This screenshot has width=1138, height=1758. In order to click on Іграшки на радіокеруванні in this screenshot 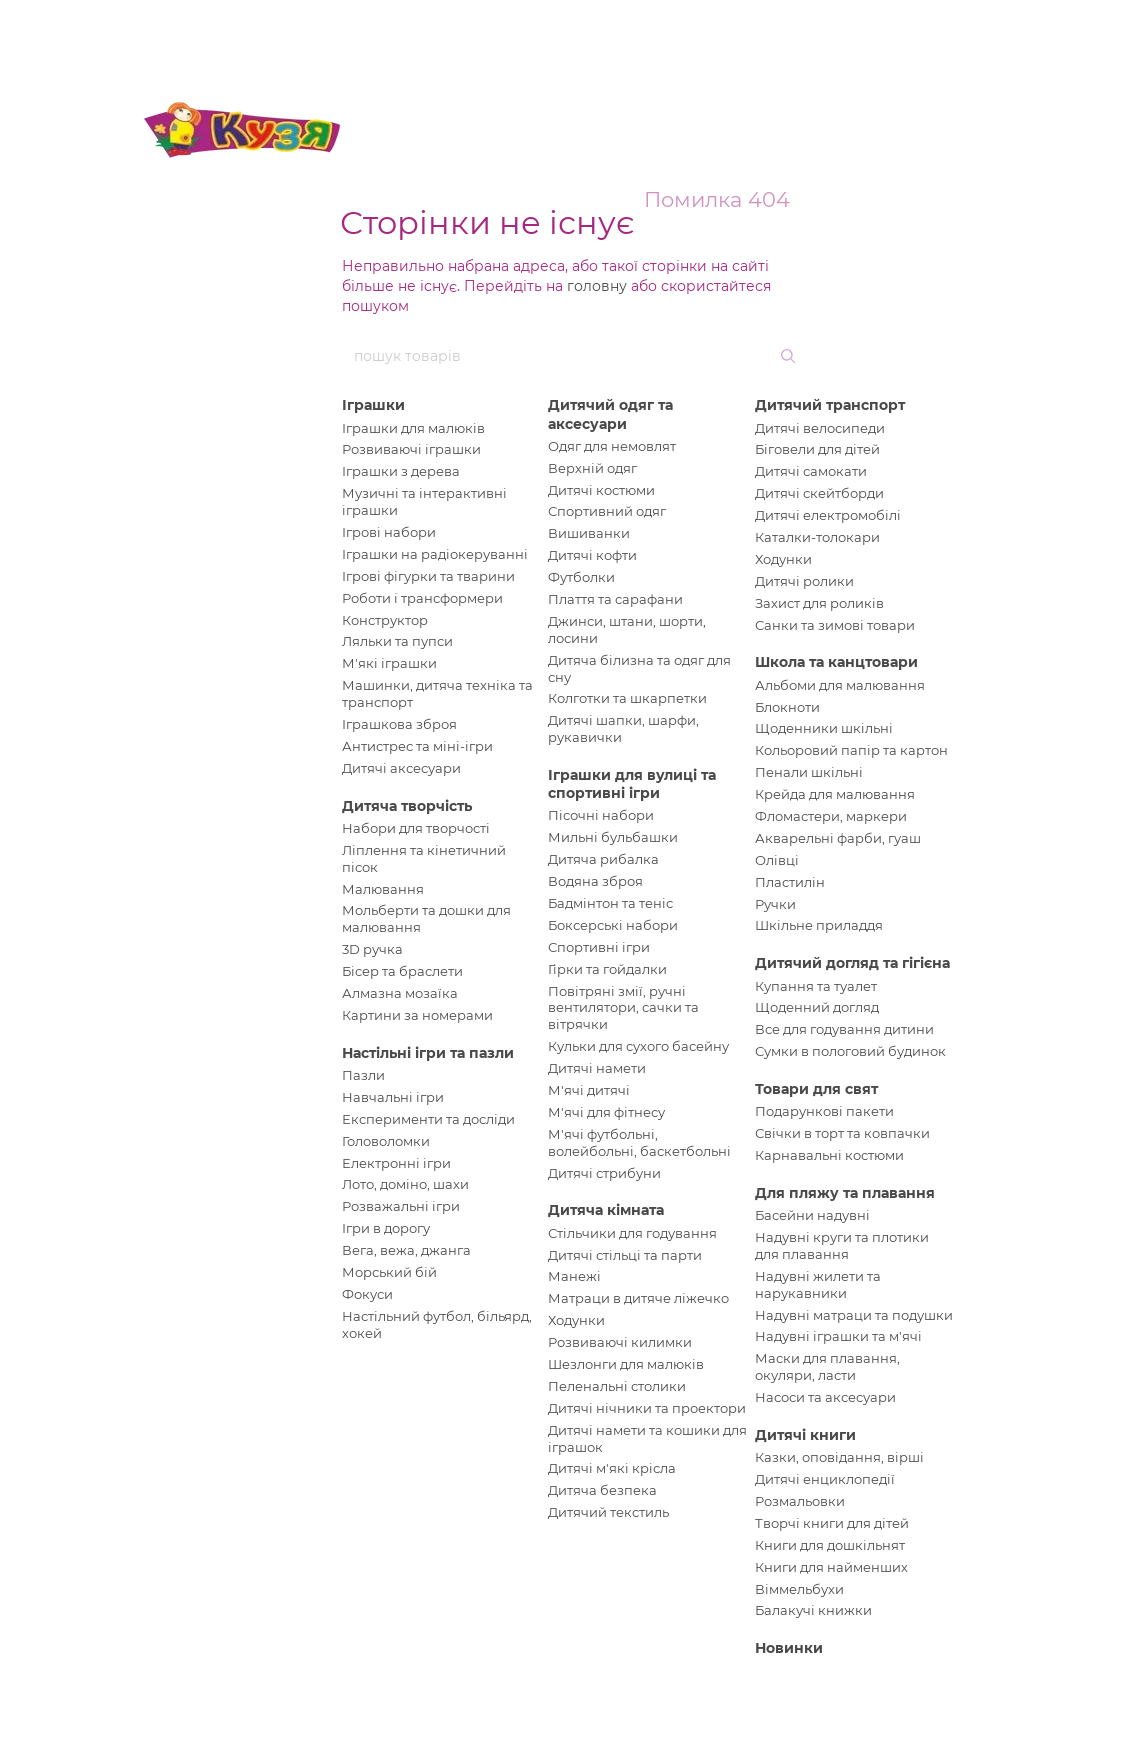, I will do `click(435, 554)`.